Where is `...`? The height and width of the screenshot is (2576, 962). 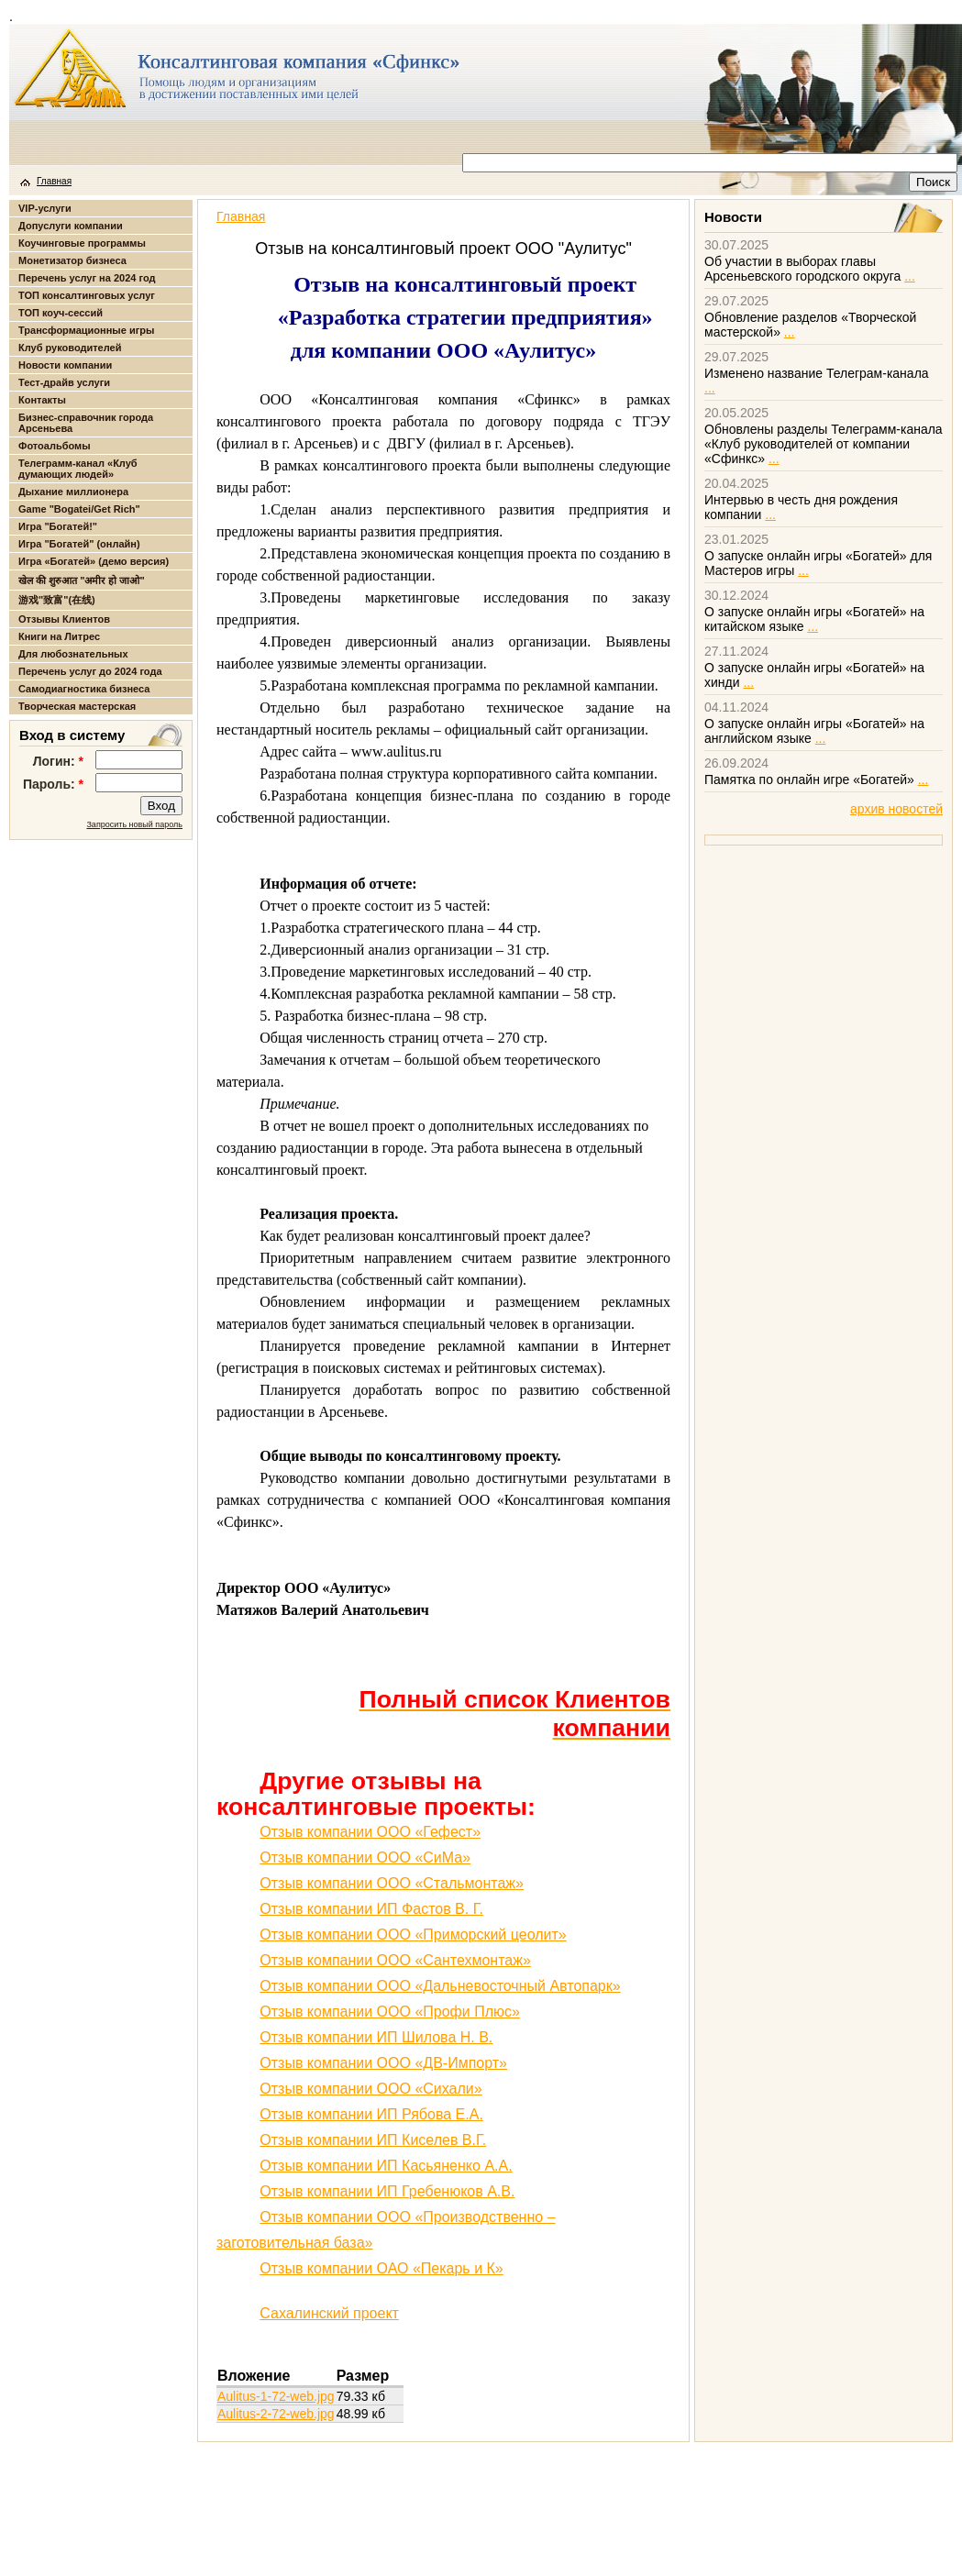 ... is located at coordinates (909, 276).